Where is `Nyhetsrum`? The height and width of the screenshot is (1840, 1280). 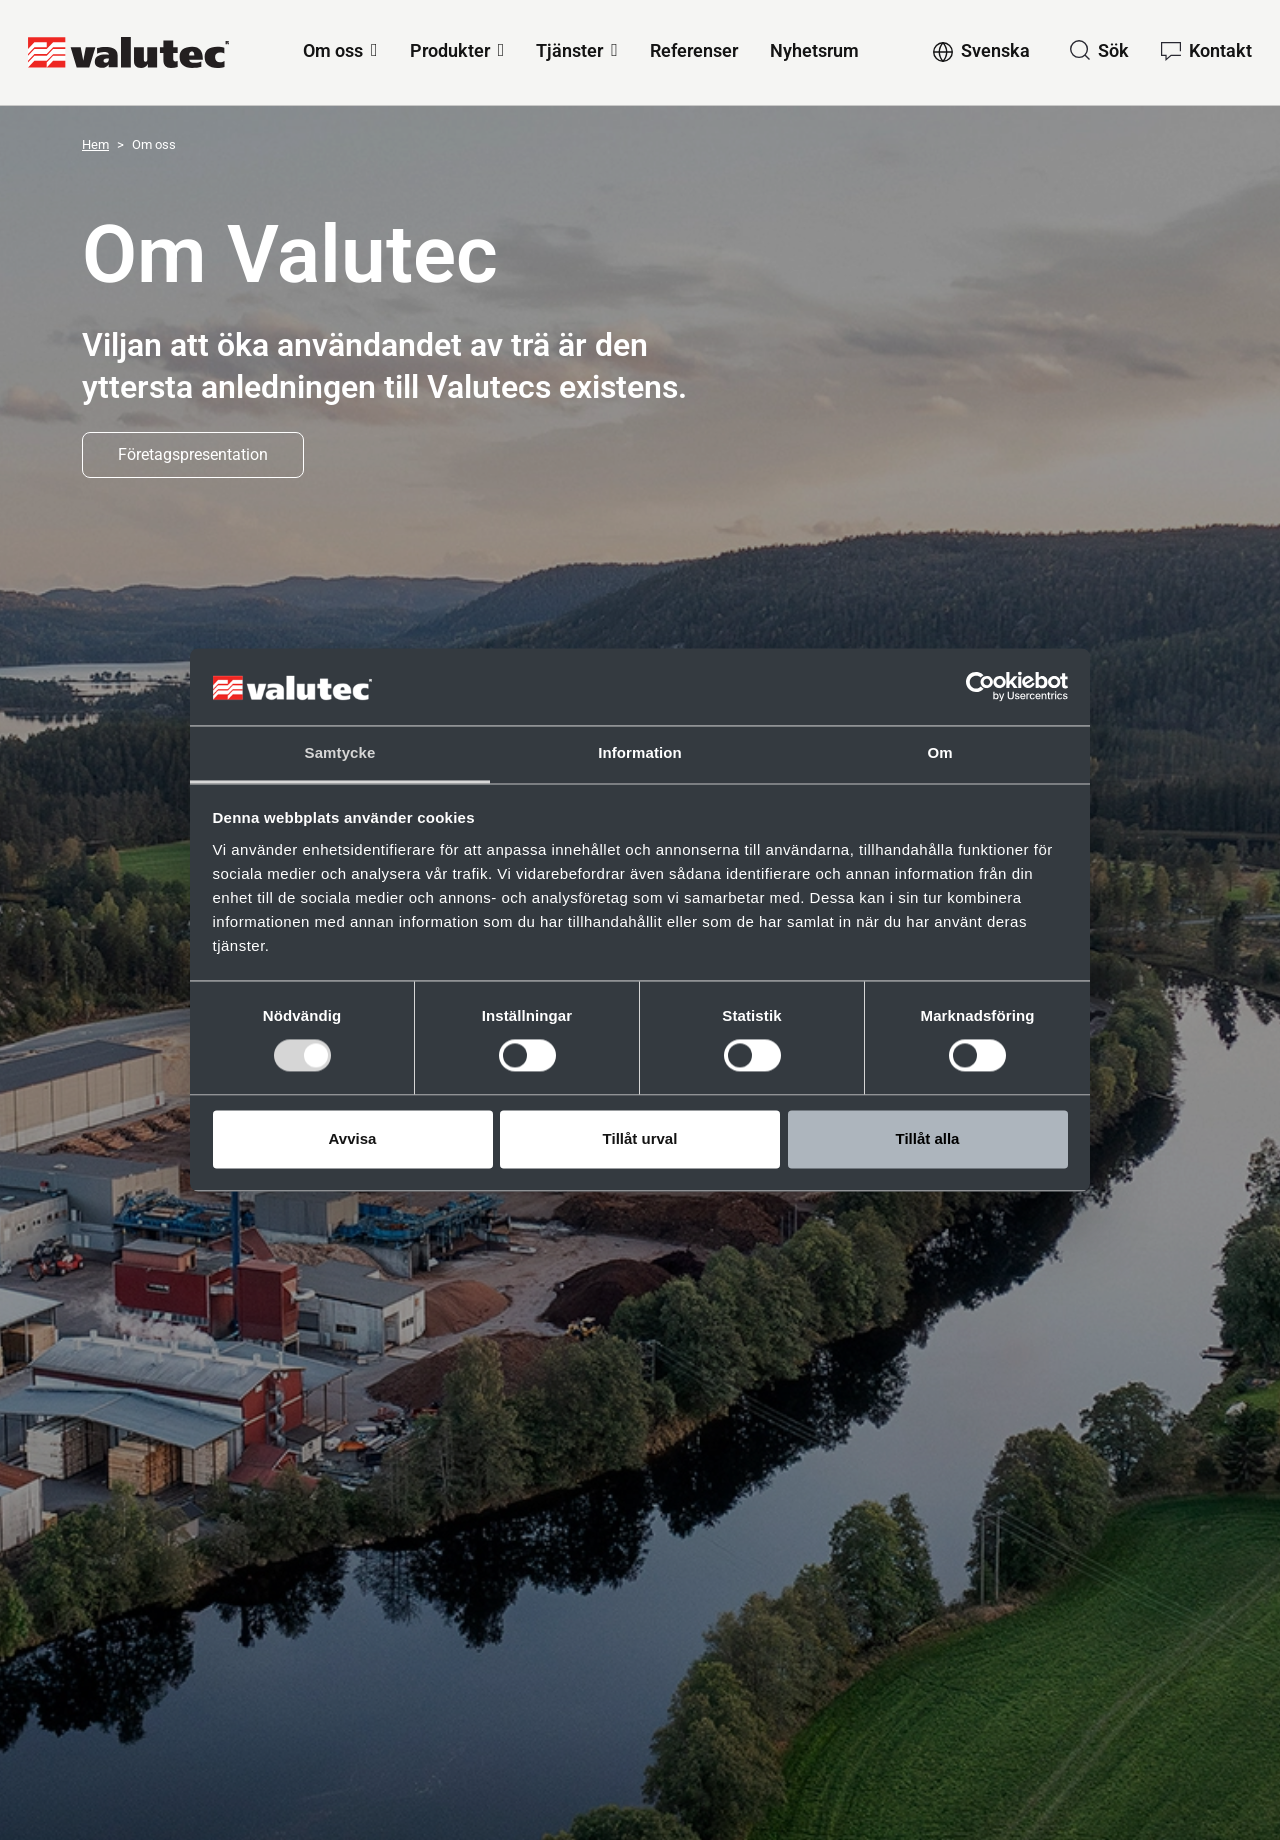
Nyhetsrum is located at coordinates (814, 50).